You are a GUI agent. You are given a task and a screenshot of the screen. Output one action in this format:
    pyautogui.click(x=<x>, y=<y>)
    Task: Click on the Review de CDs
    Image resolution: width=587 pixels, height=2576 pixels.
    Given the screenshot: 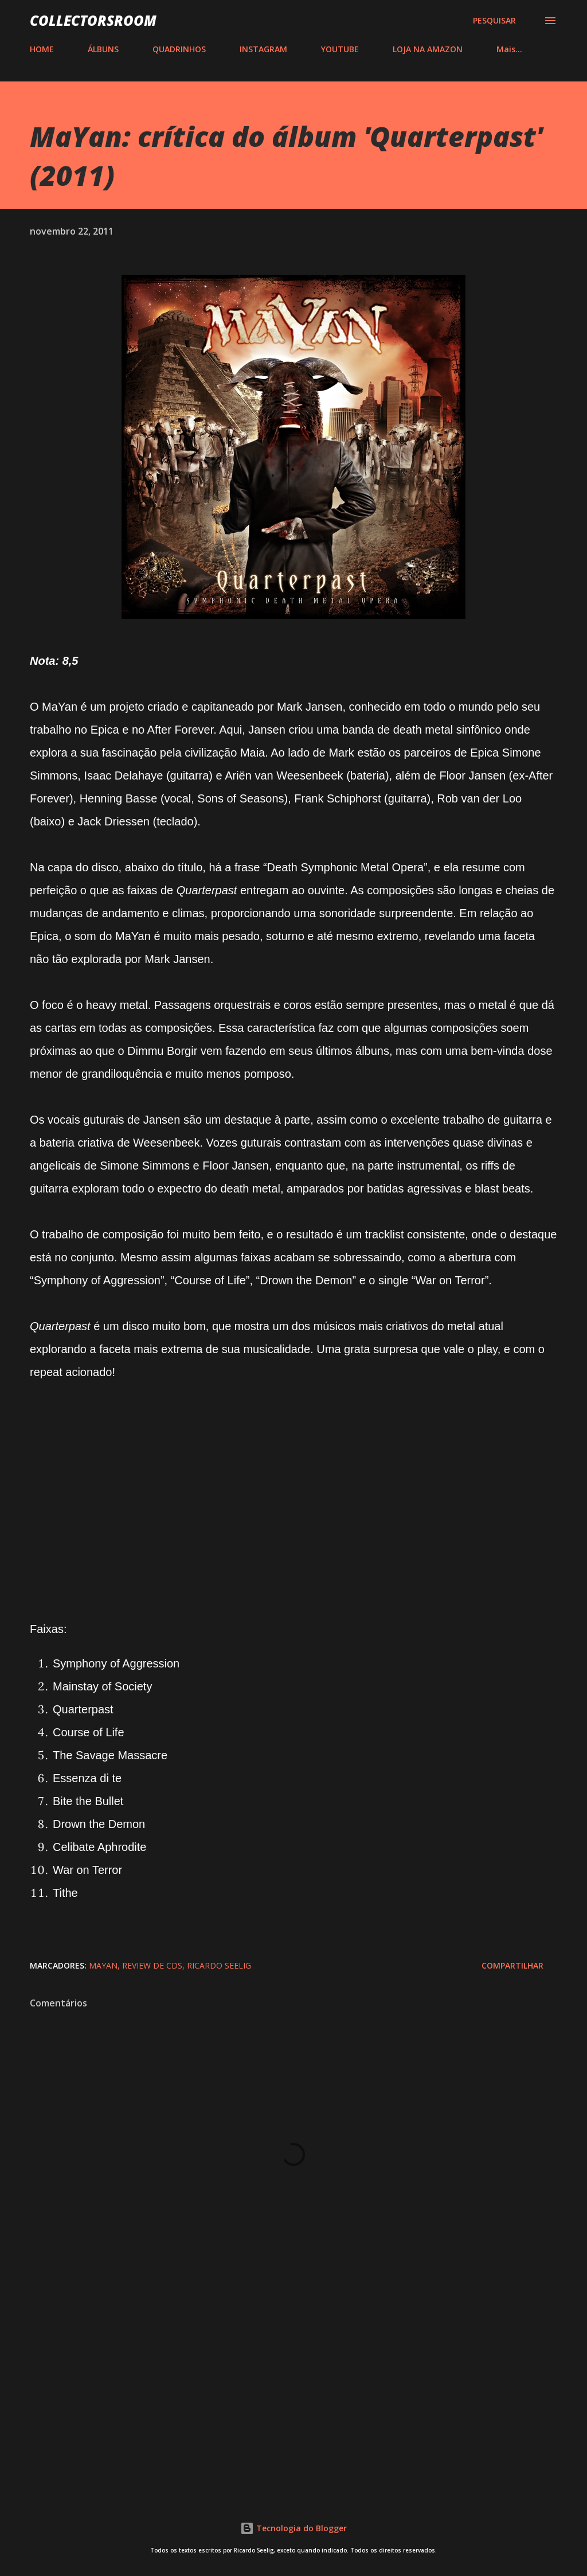 What is the action you would take?
    pyautogui.click(x=152, y=1965)
    